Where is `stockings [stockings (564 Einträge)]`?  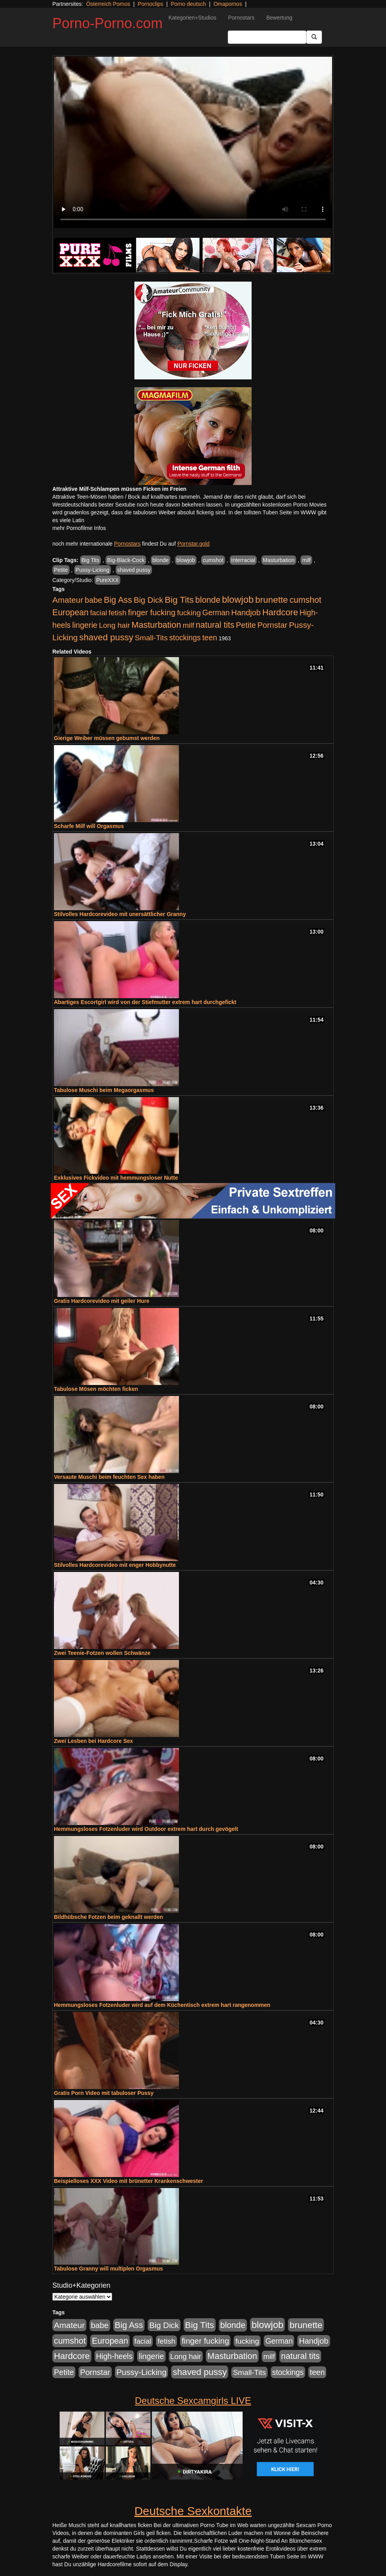 stockings [stockings (564 Einträge)] is located at coordinates (185, 637).